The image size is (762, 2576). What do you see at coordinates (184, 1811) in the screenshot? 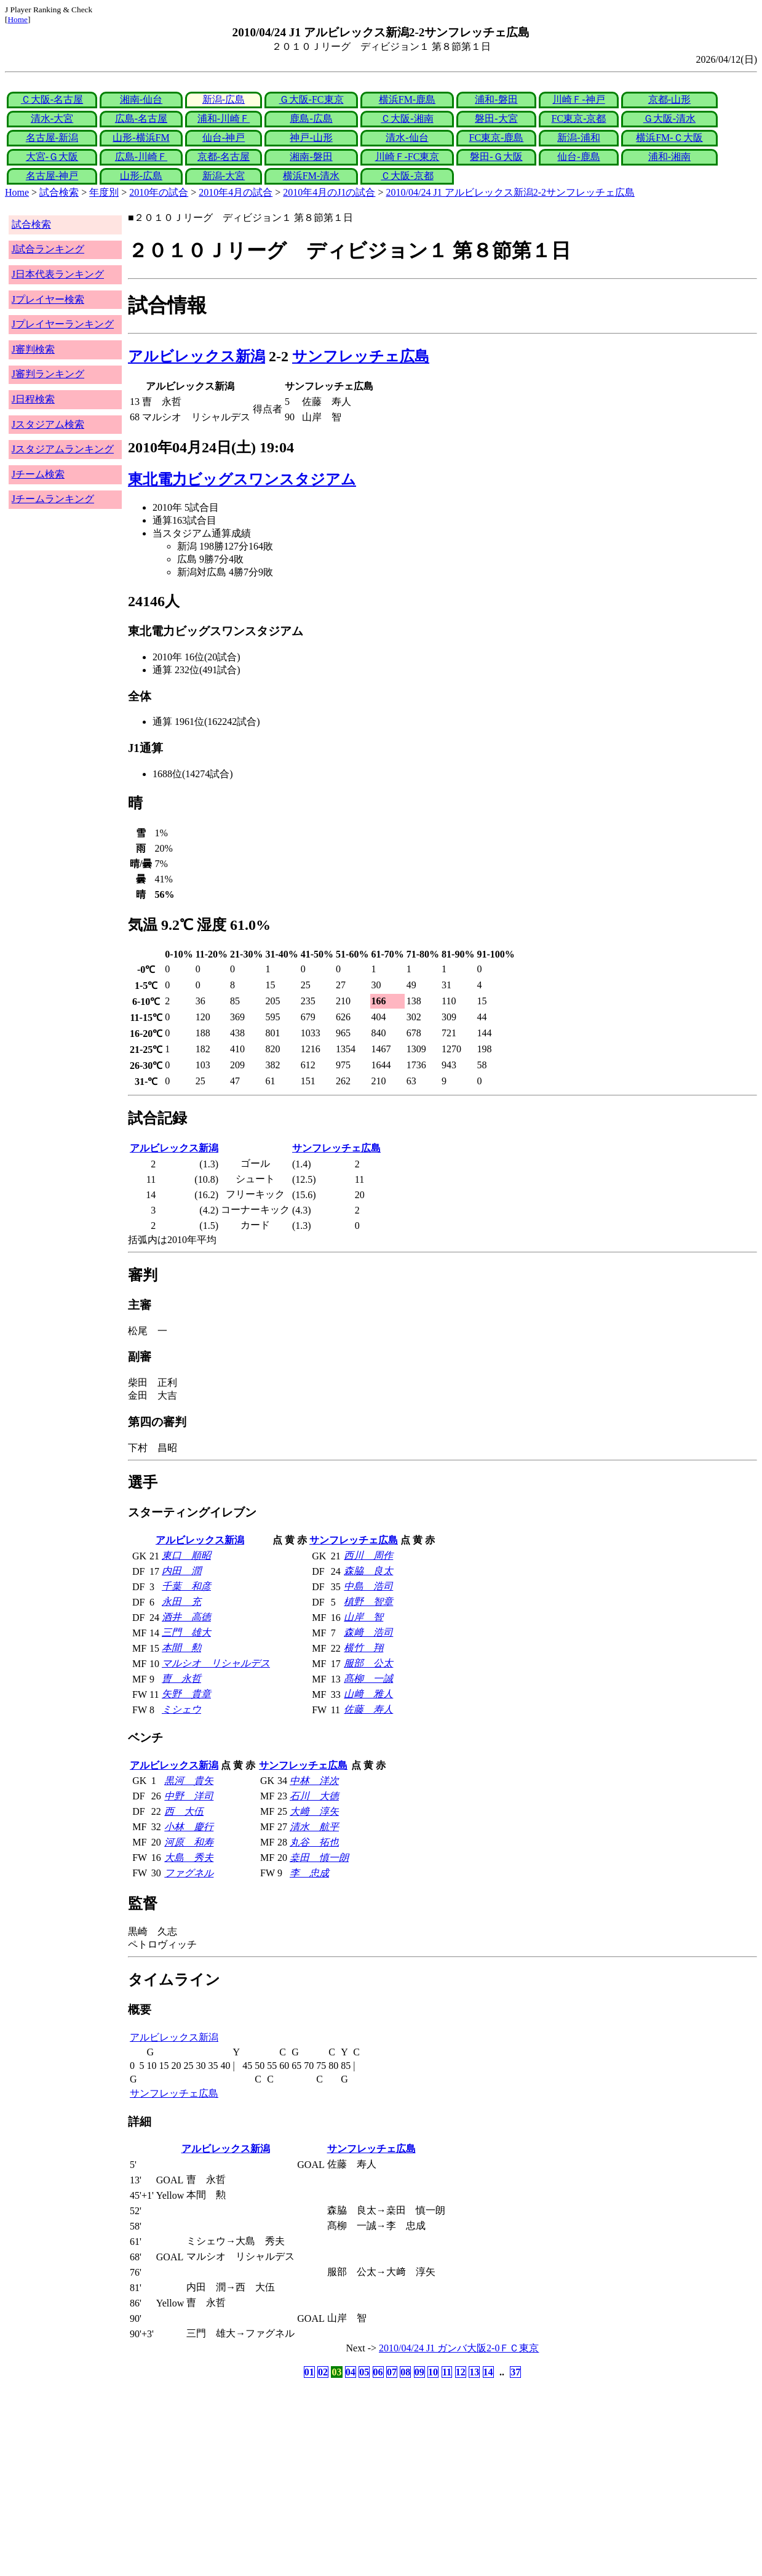
I see `西 大伍` at bounding box center [184, 1811].